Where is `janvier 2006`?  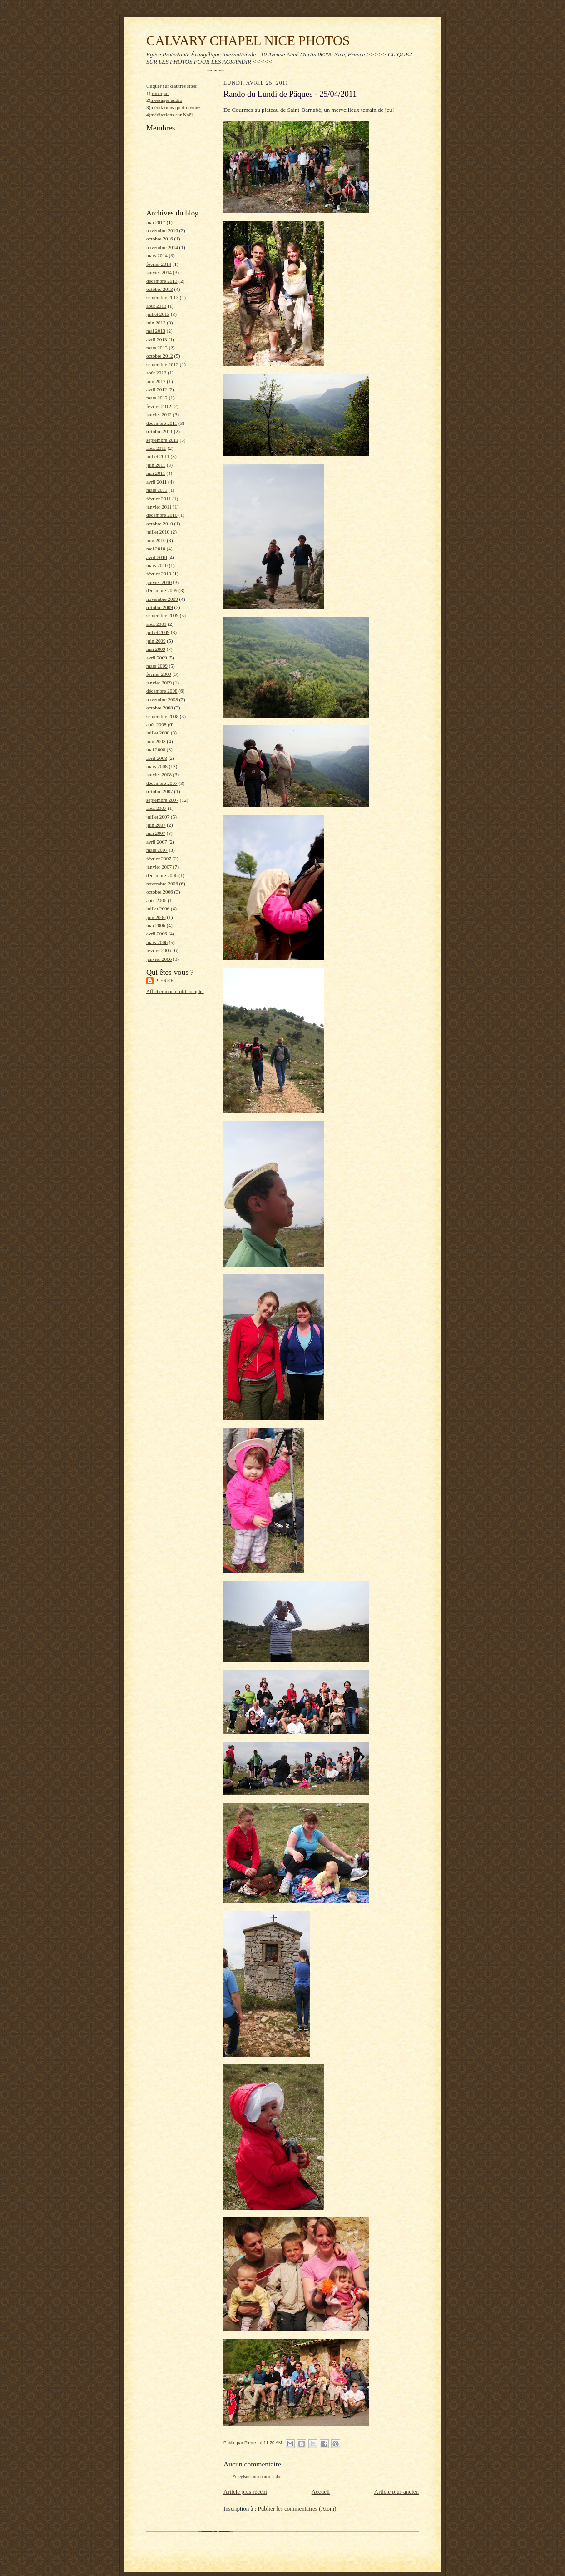
janvier 2006 is located at coordinates (159, 959).